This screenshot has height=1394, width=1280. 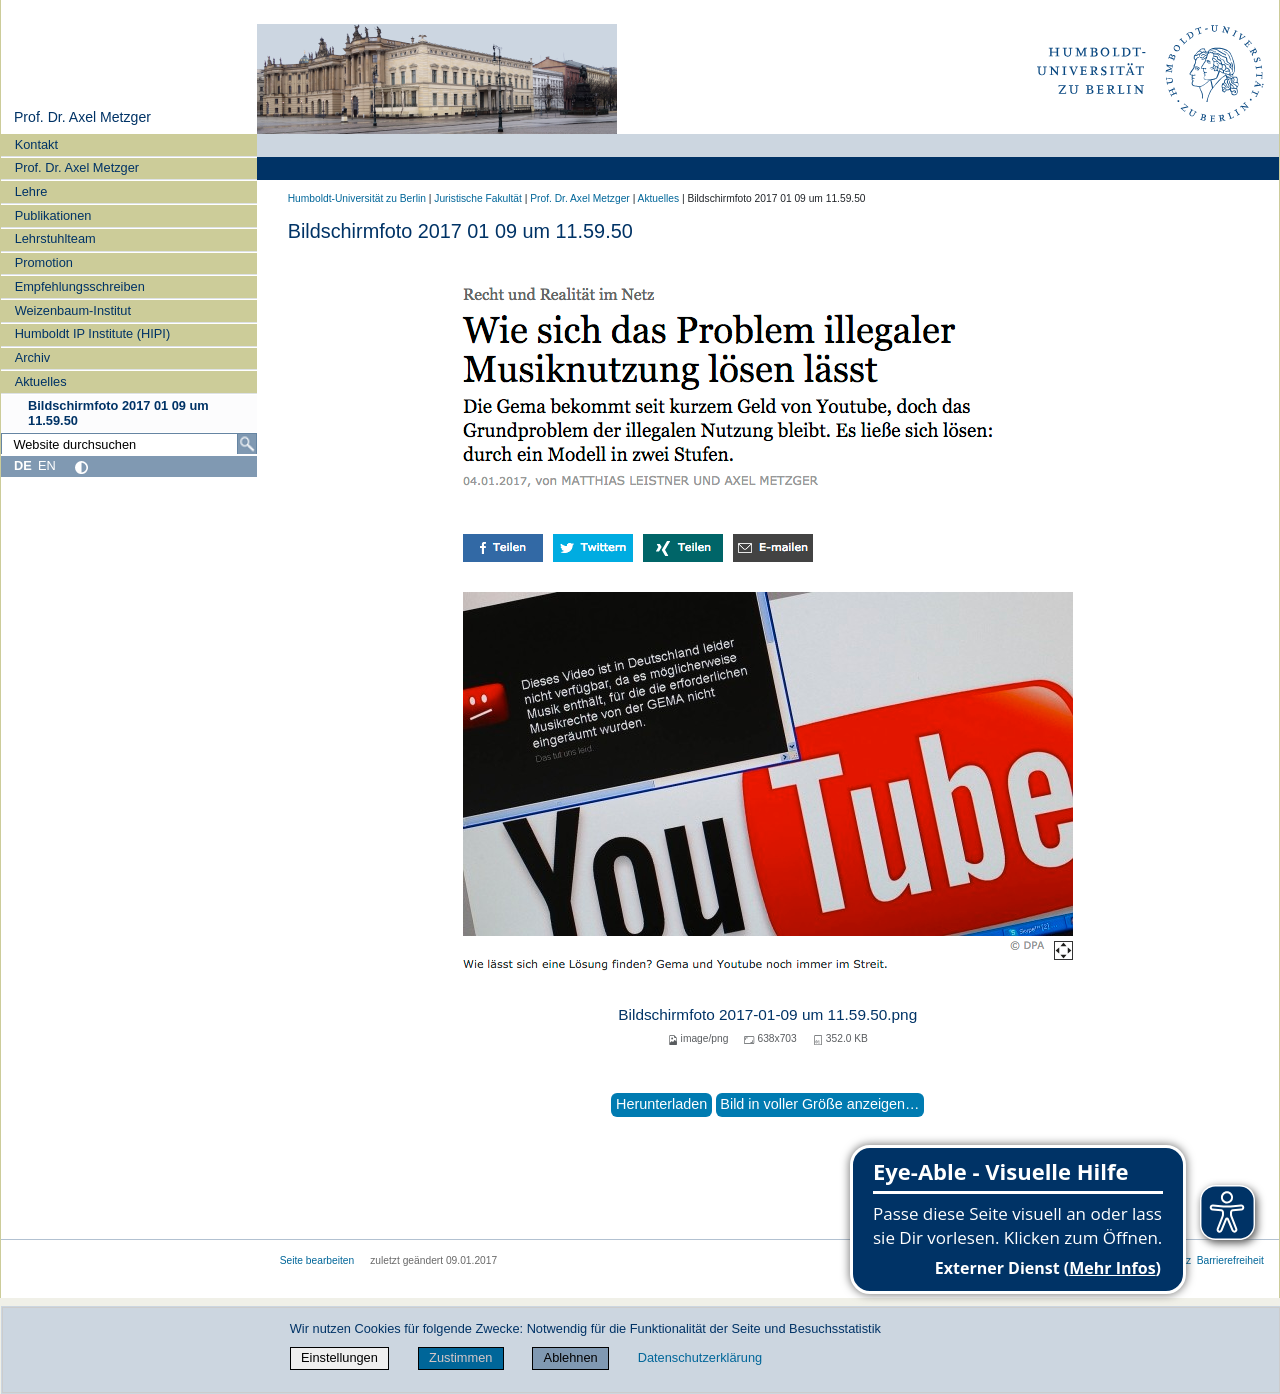 What do you see at coordinates (41, 381) in the screenshot?
I see `Aktuelles` at bounding box center [41, 381].